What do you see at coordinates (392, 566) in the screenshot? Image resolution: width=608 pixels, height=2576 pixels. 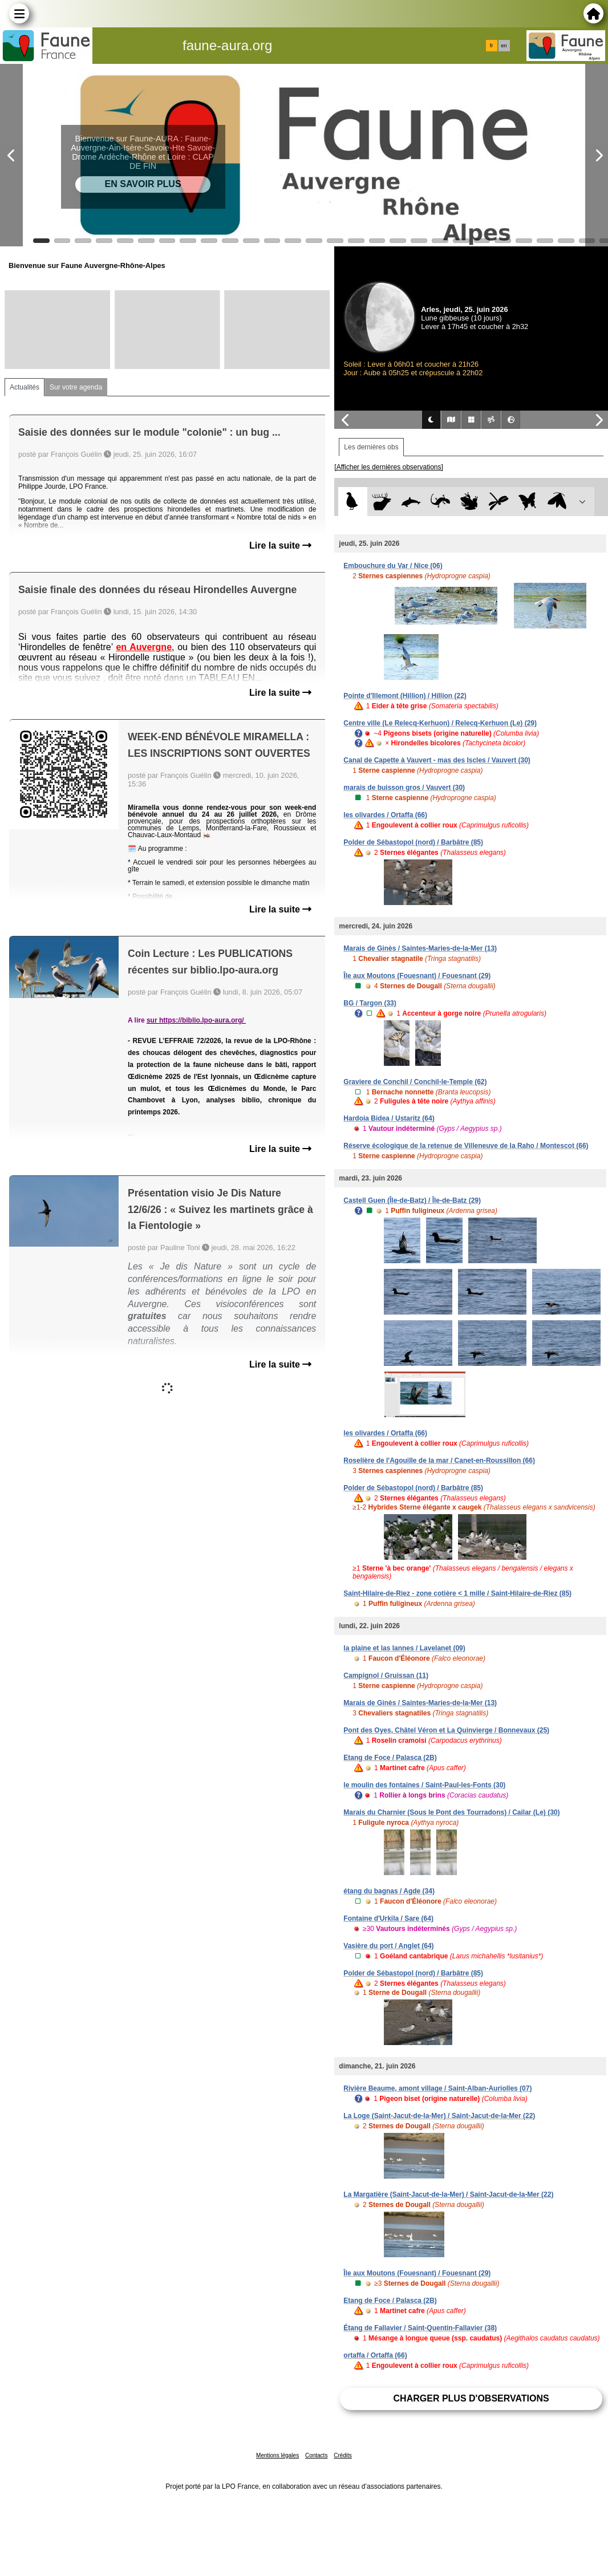 I see `Embouchure du Var / Nice (06)` at bounding box center [392, 566].